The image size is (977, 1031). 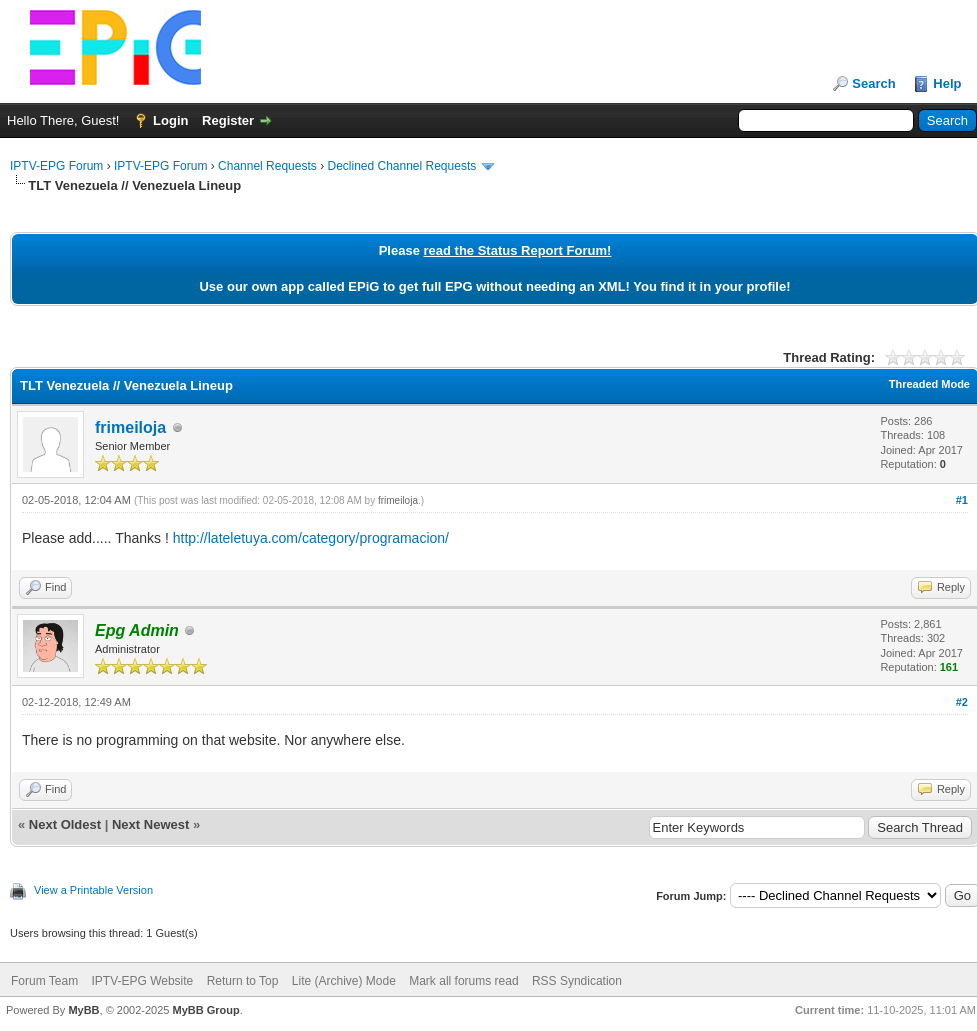 What do you see at coordinates (947, 83) in the screenshot?
I see `Help` at bounding box center [947, 83].